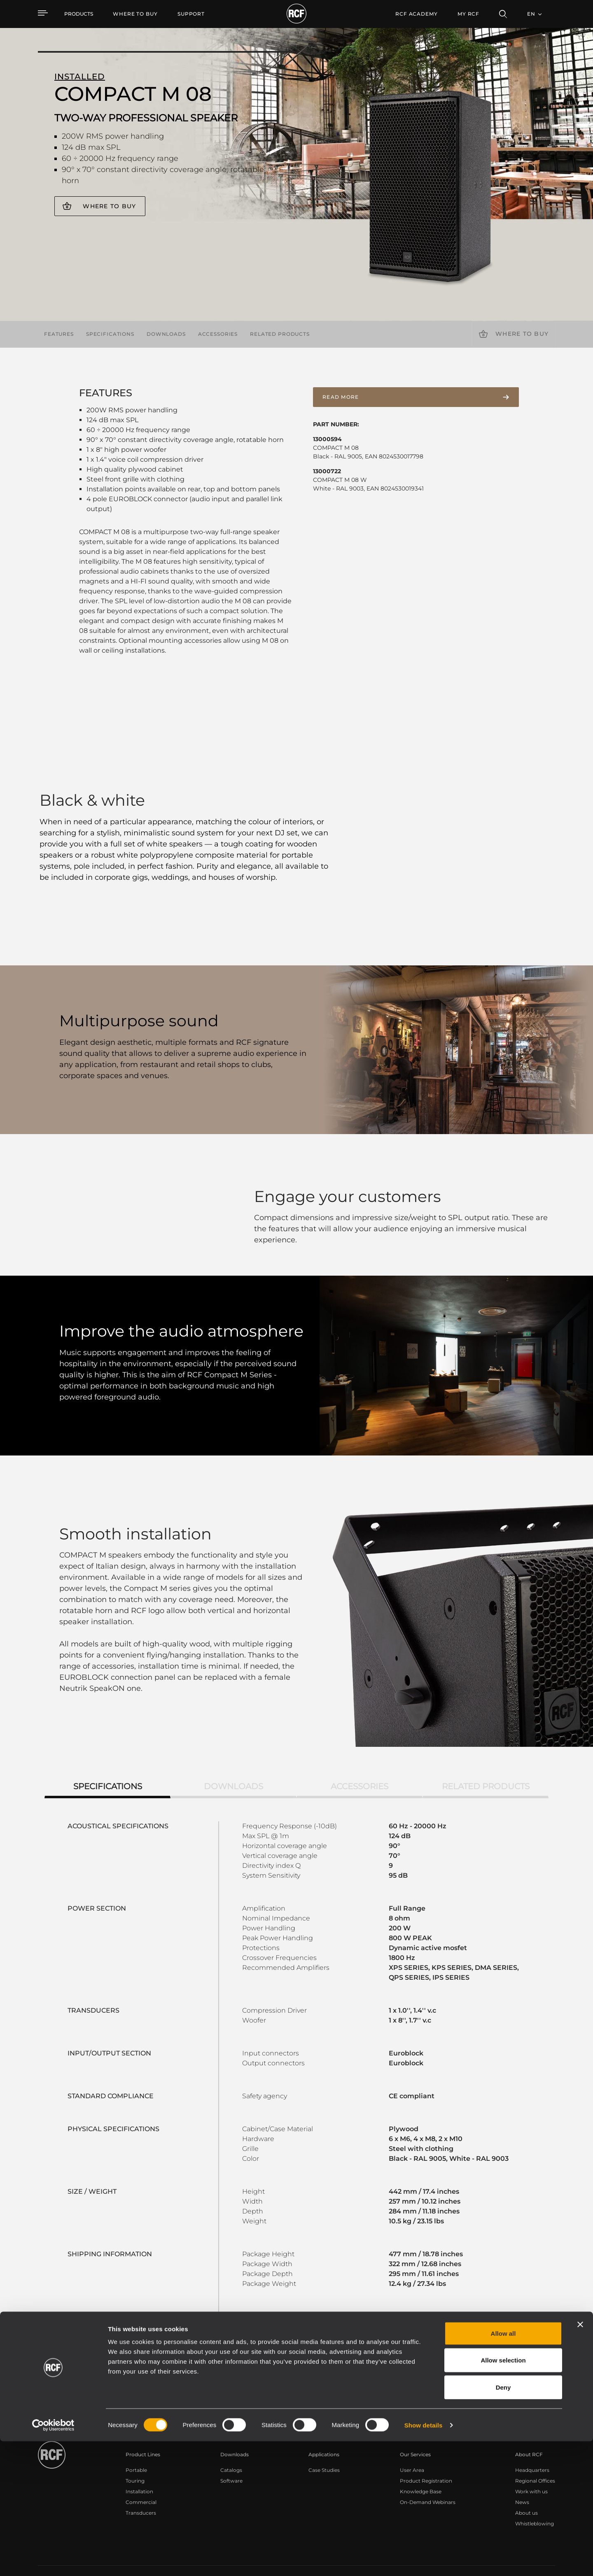  Describe the element at coordinates (233, 1762) in the screenshot. I see `Downloads [tab]` at that location.